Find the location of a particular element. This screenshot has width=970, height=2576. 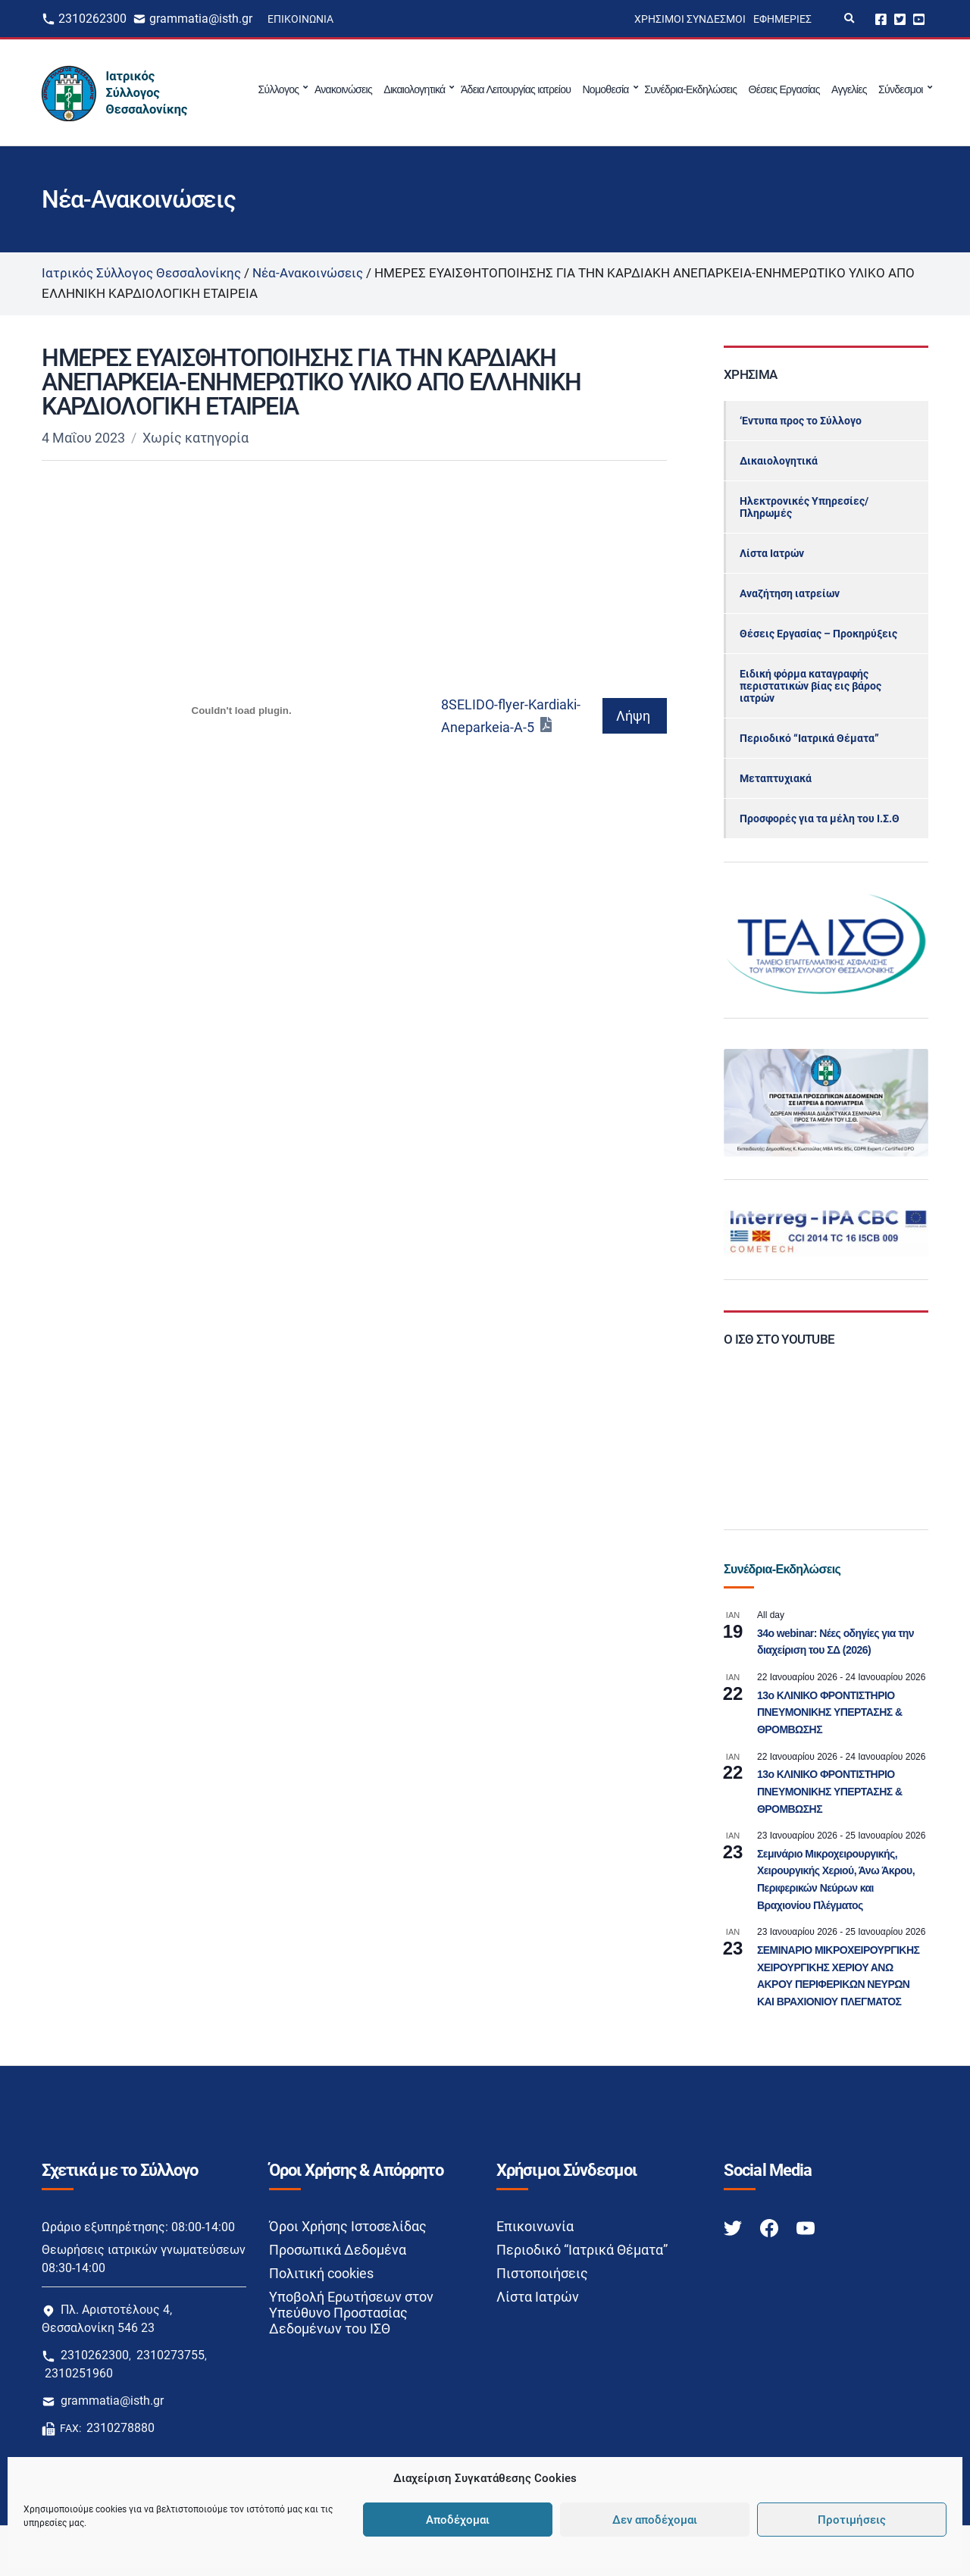

Δικαιολογητικά is located at coordinates (414, 89).